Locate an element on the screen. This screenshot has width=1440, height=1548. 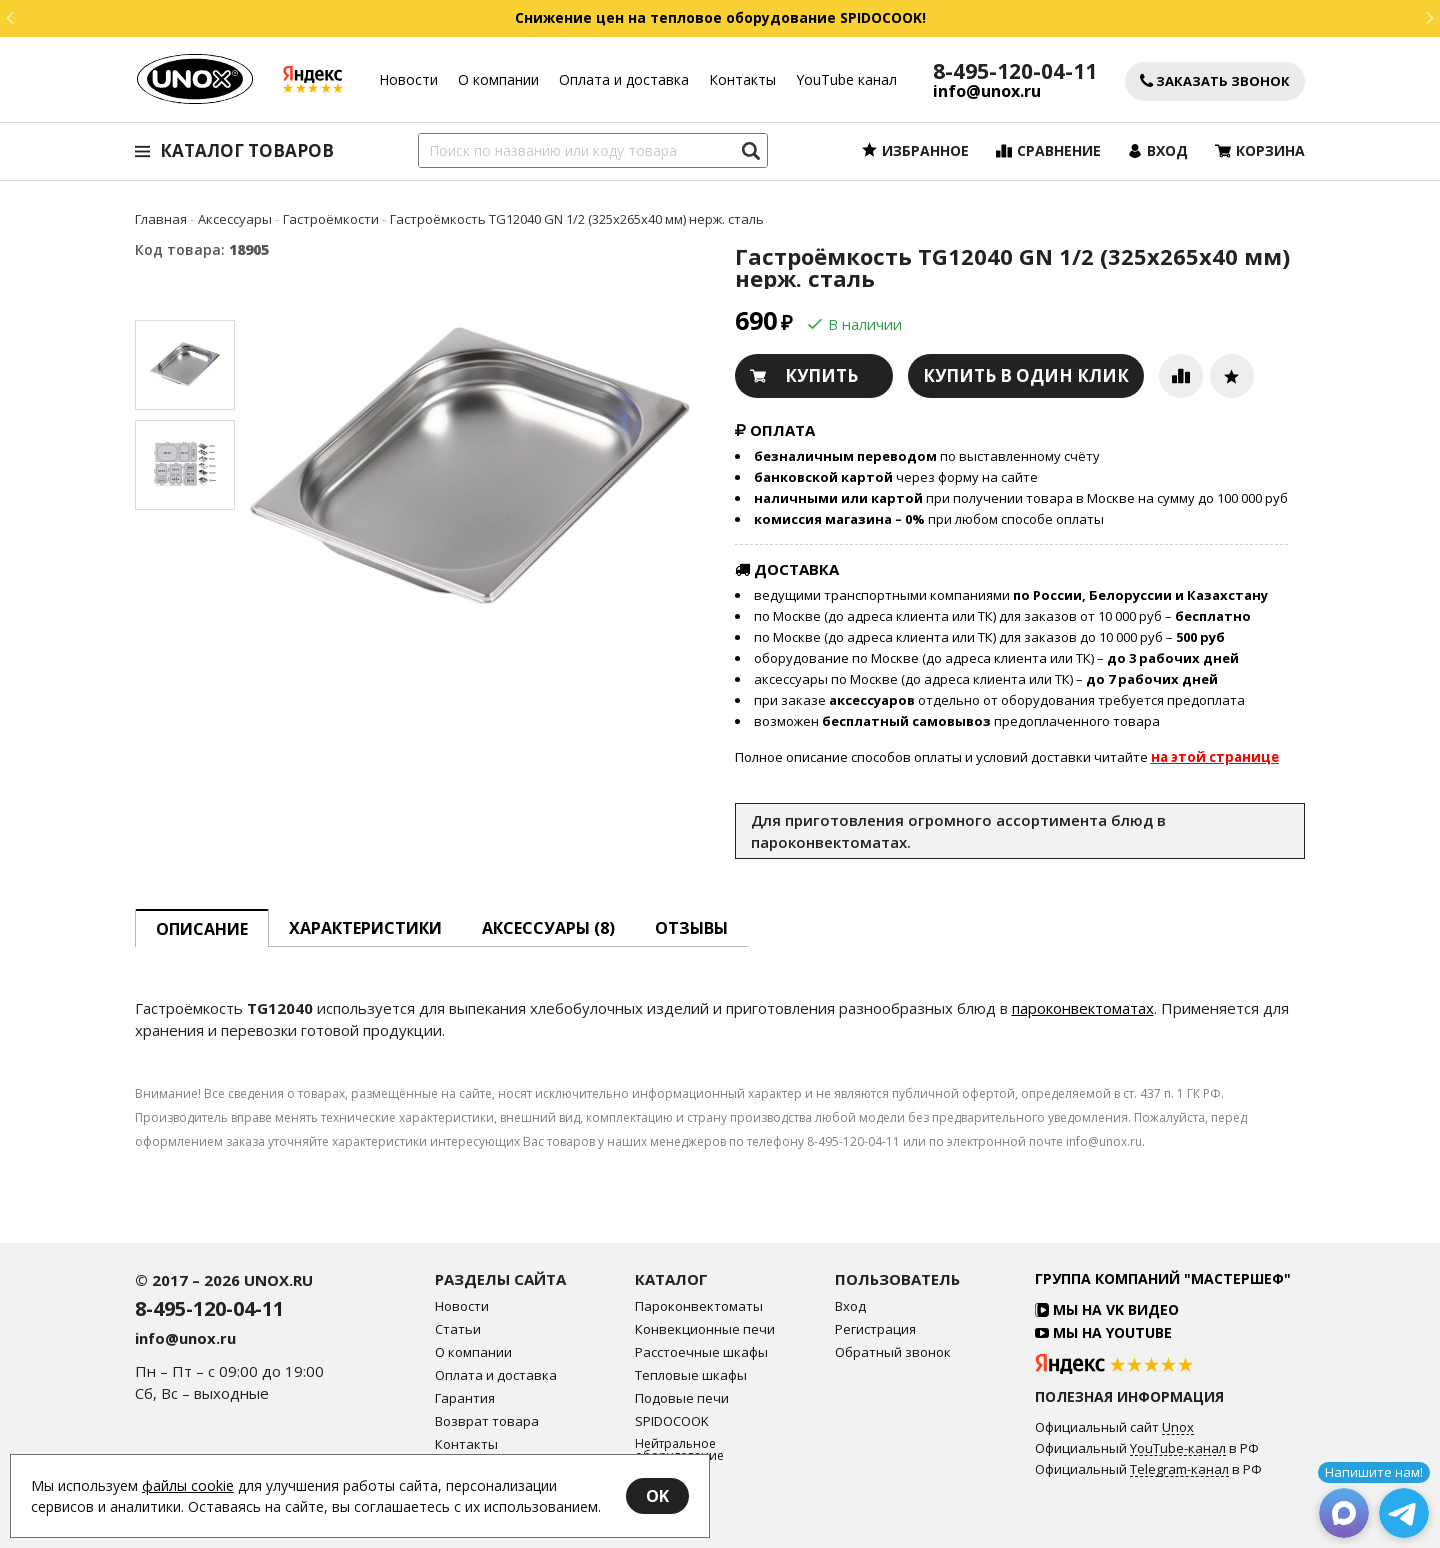
Регистрация is located at coordinates (875, 1329).